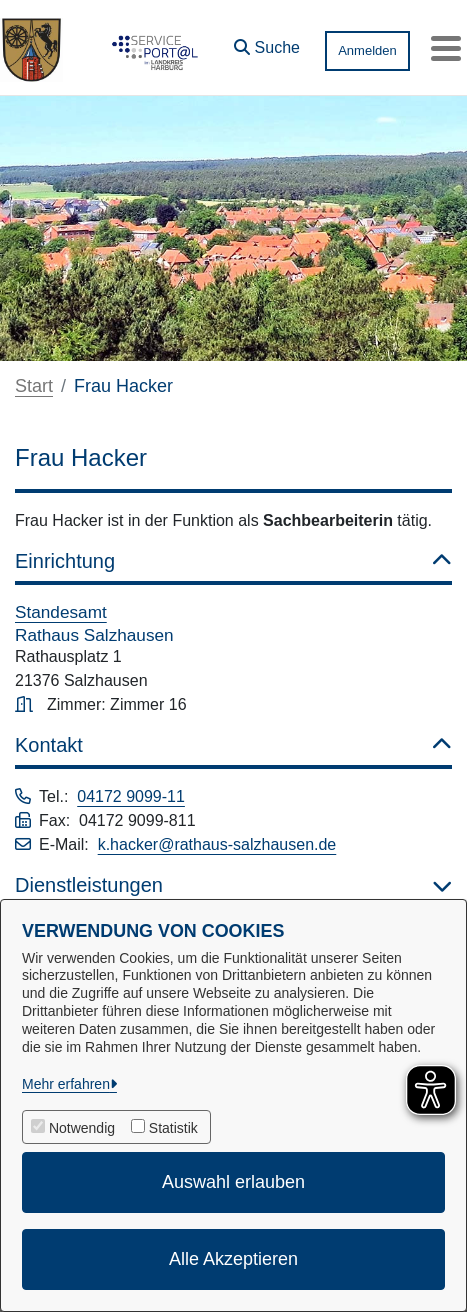 Image resolution: width=467 pixels, height=1312 pixels. I want to click on Start, so click(34, 386).